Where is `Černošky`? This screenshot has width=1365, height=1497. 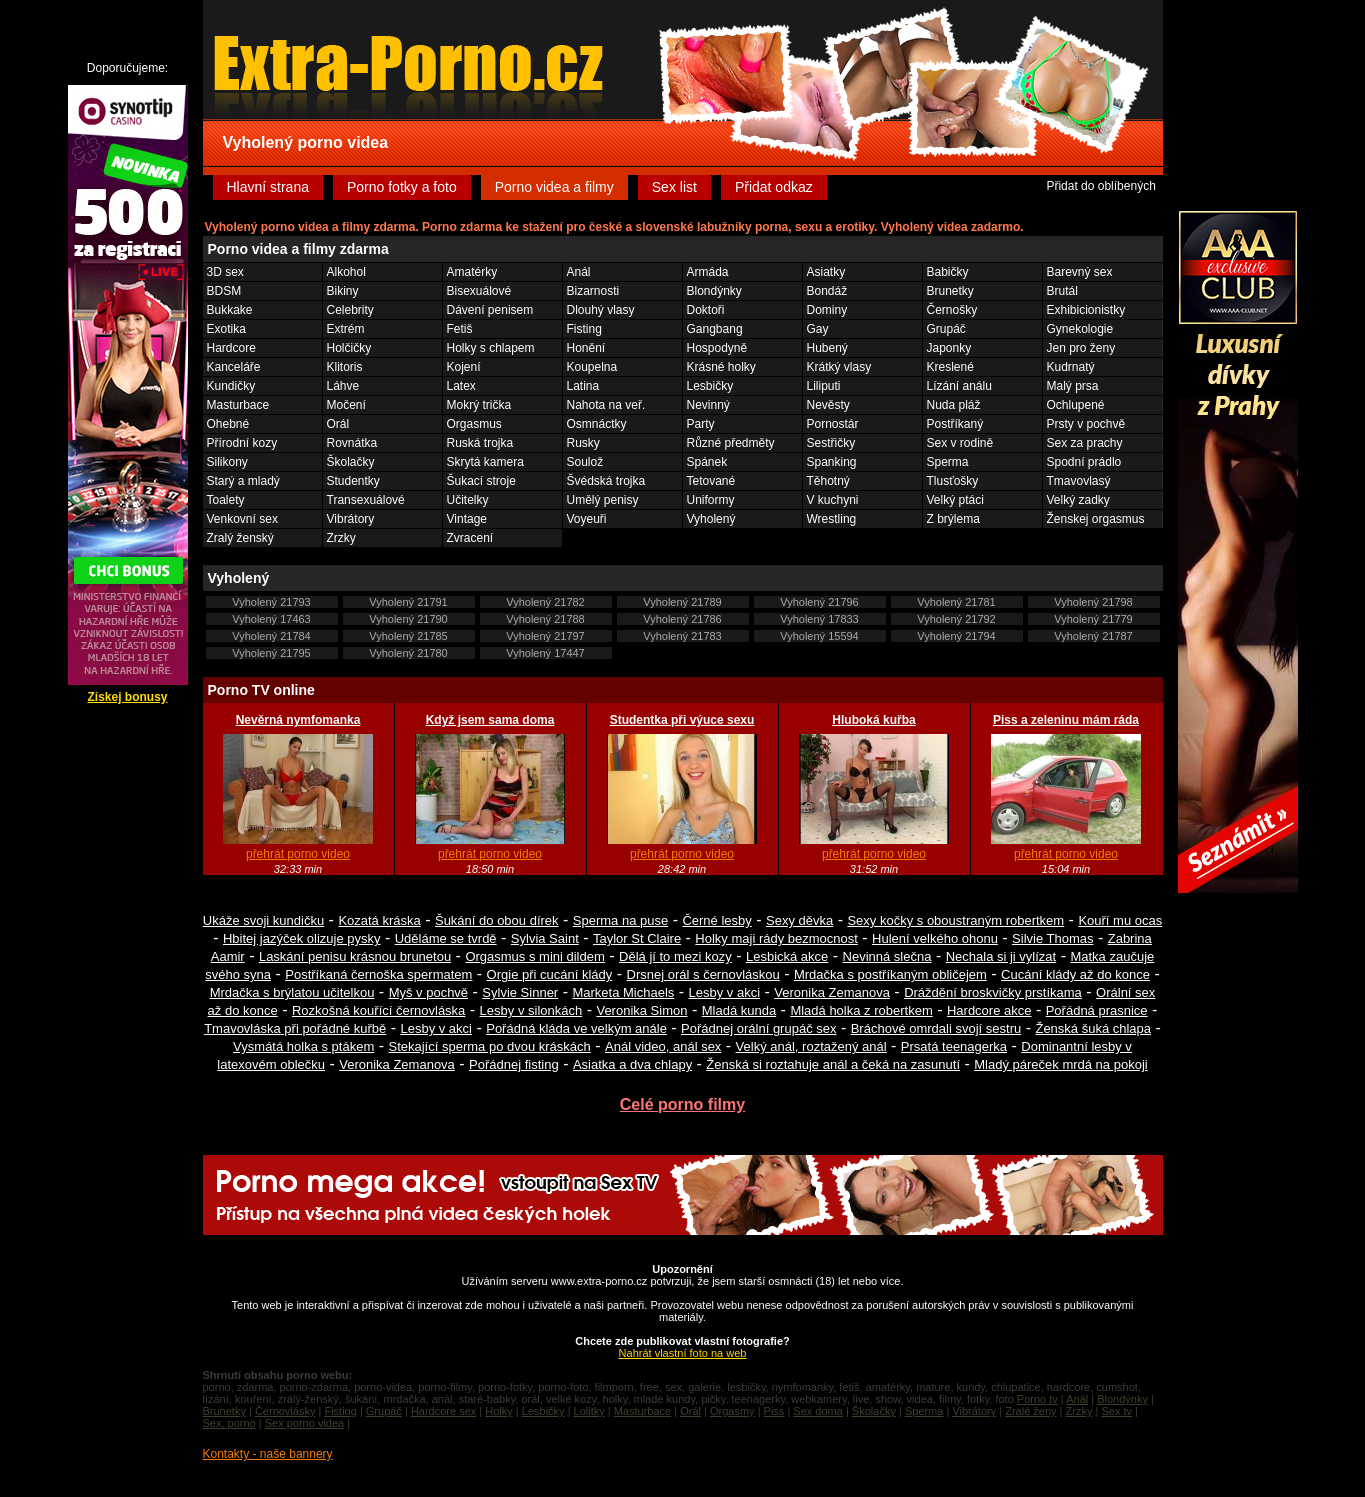
Černošky is located at coordinates (952, 310).